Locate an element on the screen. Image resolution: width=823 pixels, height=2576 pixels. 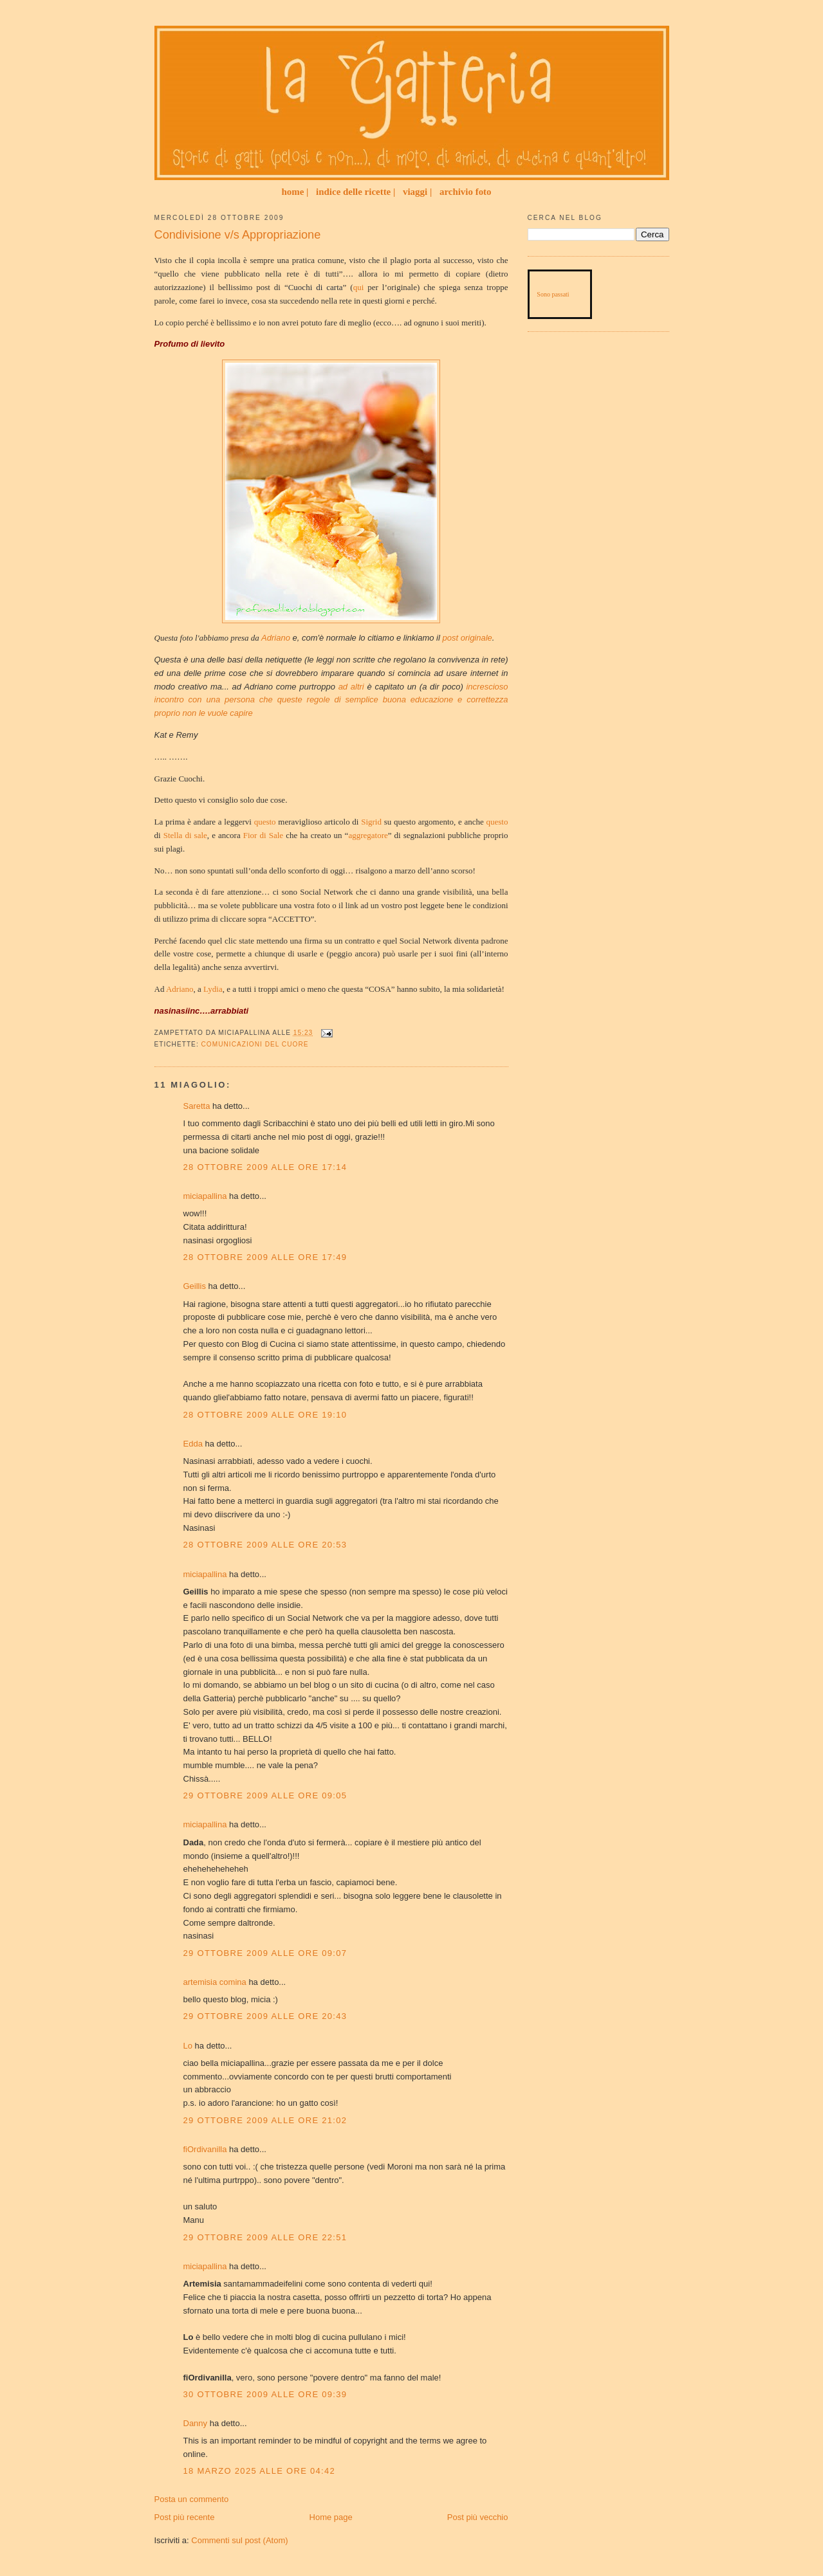
30 ottobre 2009 alle ore 09:39 is located at coordinates (265, 2394).